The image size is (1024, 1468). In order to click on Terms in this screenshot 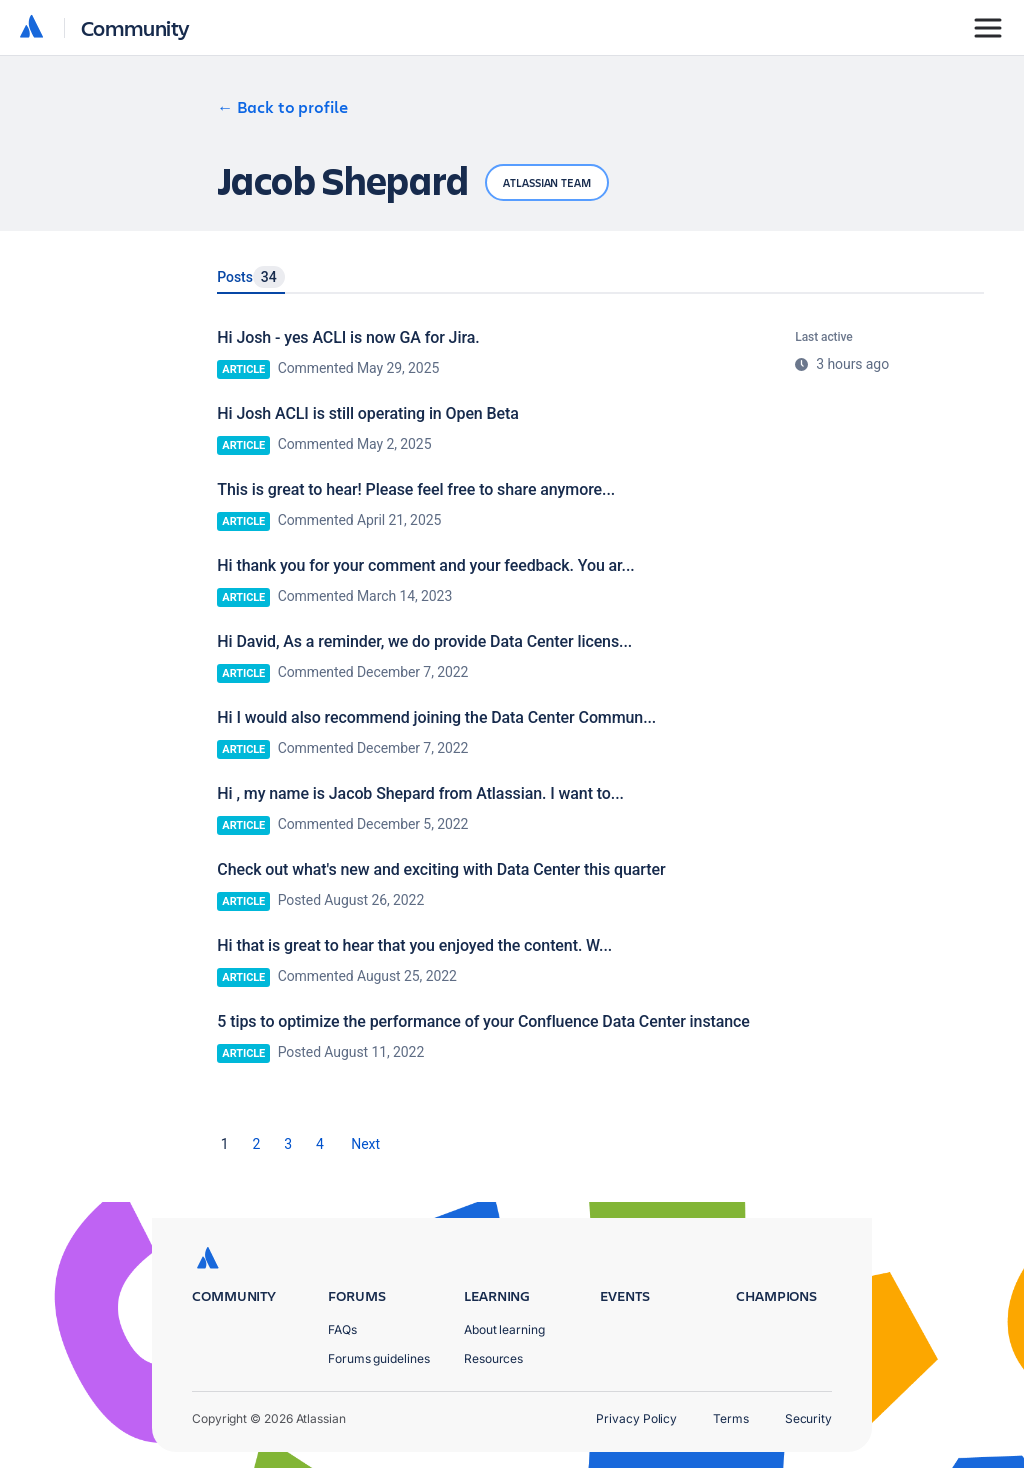, I will do `click(731, 1418)`.